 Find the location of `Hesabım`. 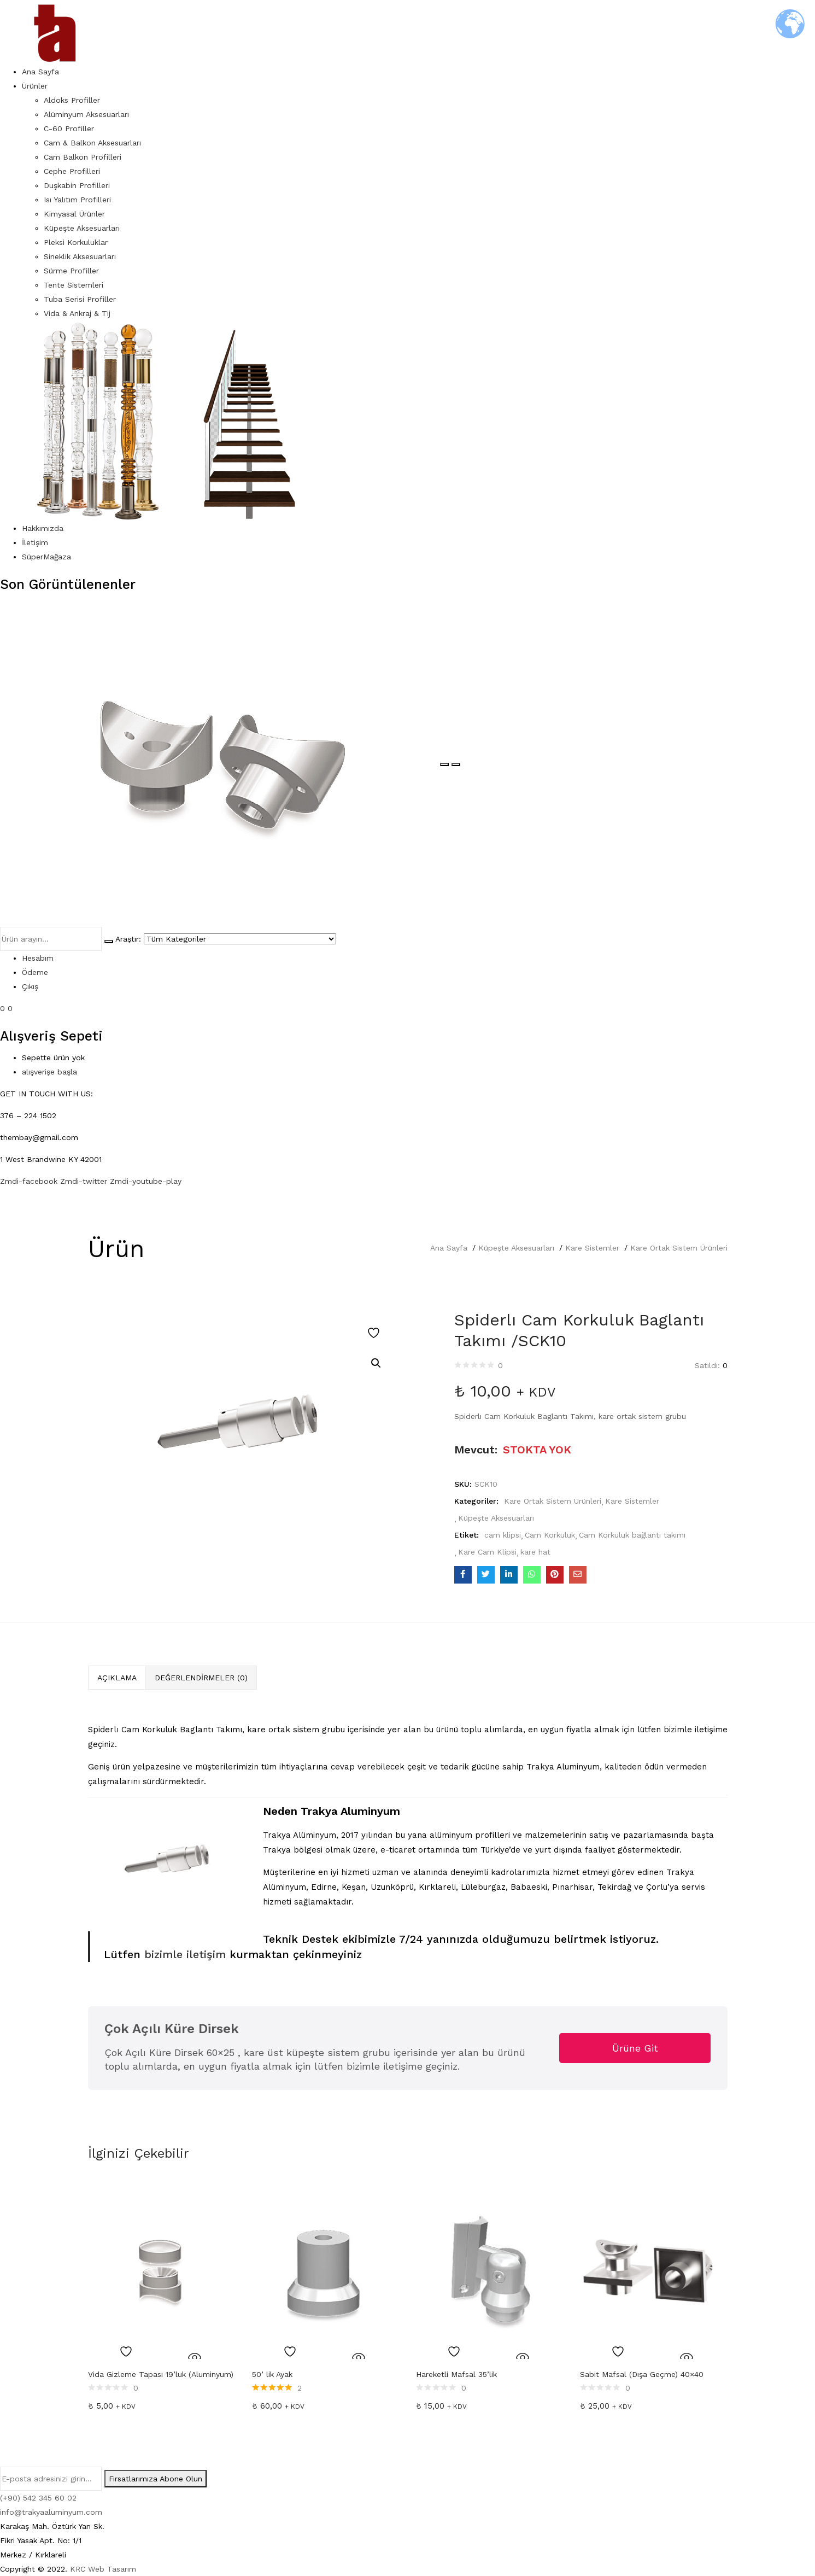

Hesabım is located at coordinates (38, 958).